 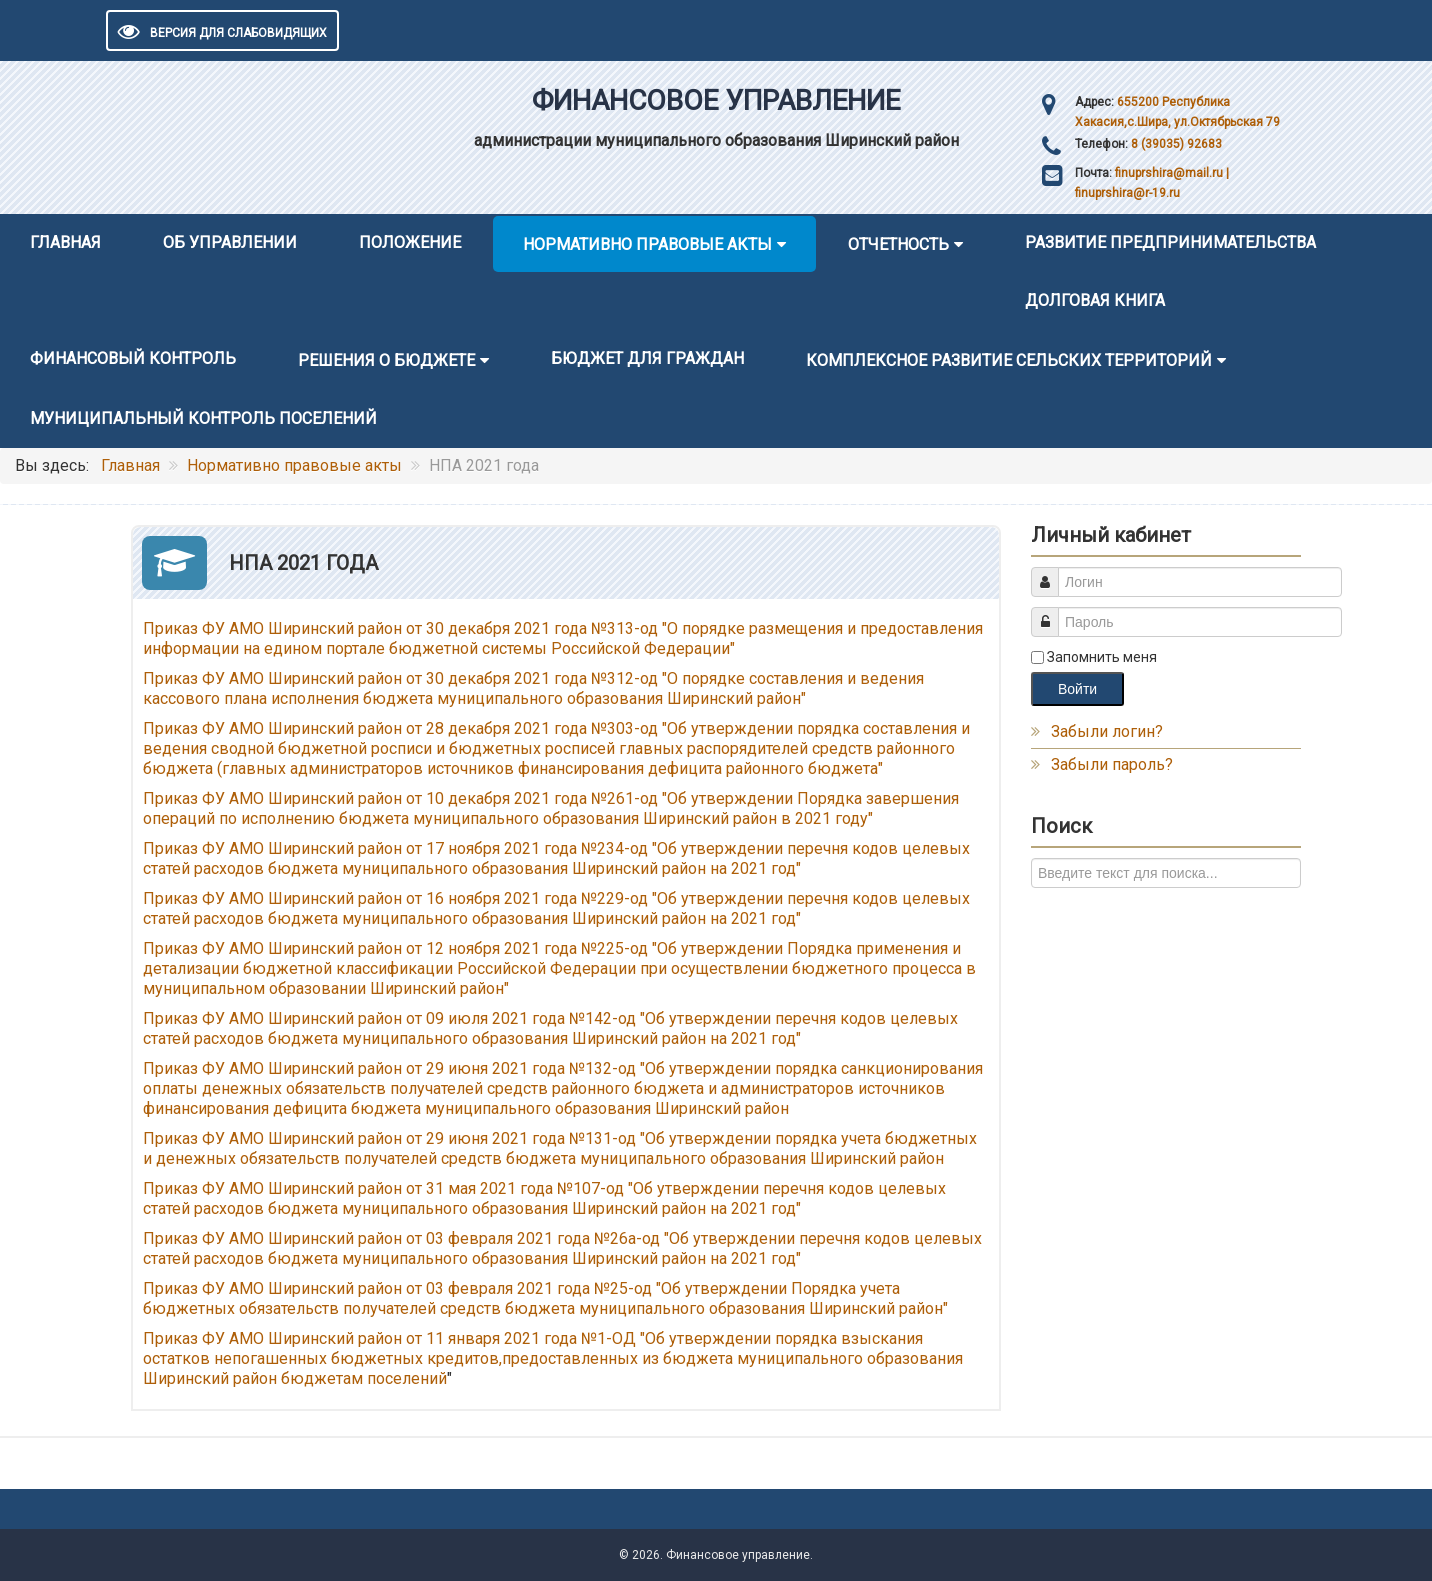 What do you see at coordinates (65, 242) in the screenshot?
I see `Главная` at bounding box center [65, 242].